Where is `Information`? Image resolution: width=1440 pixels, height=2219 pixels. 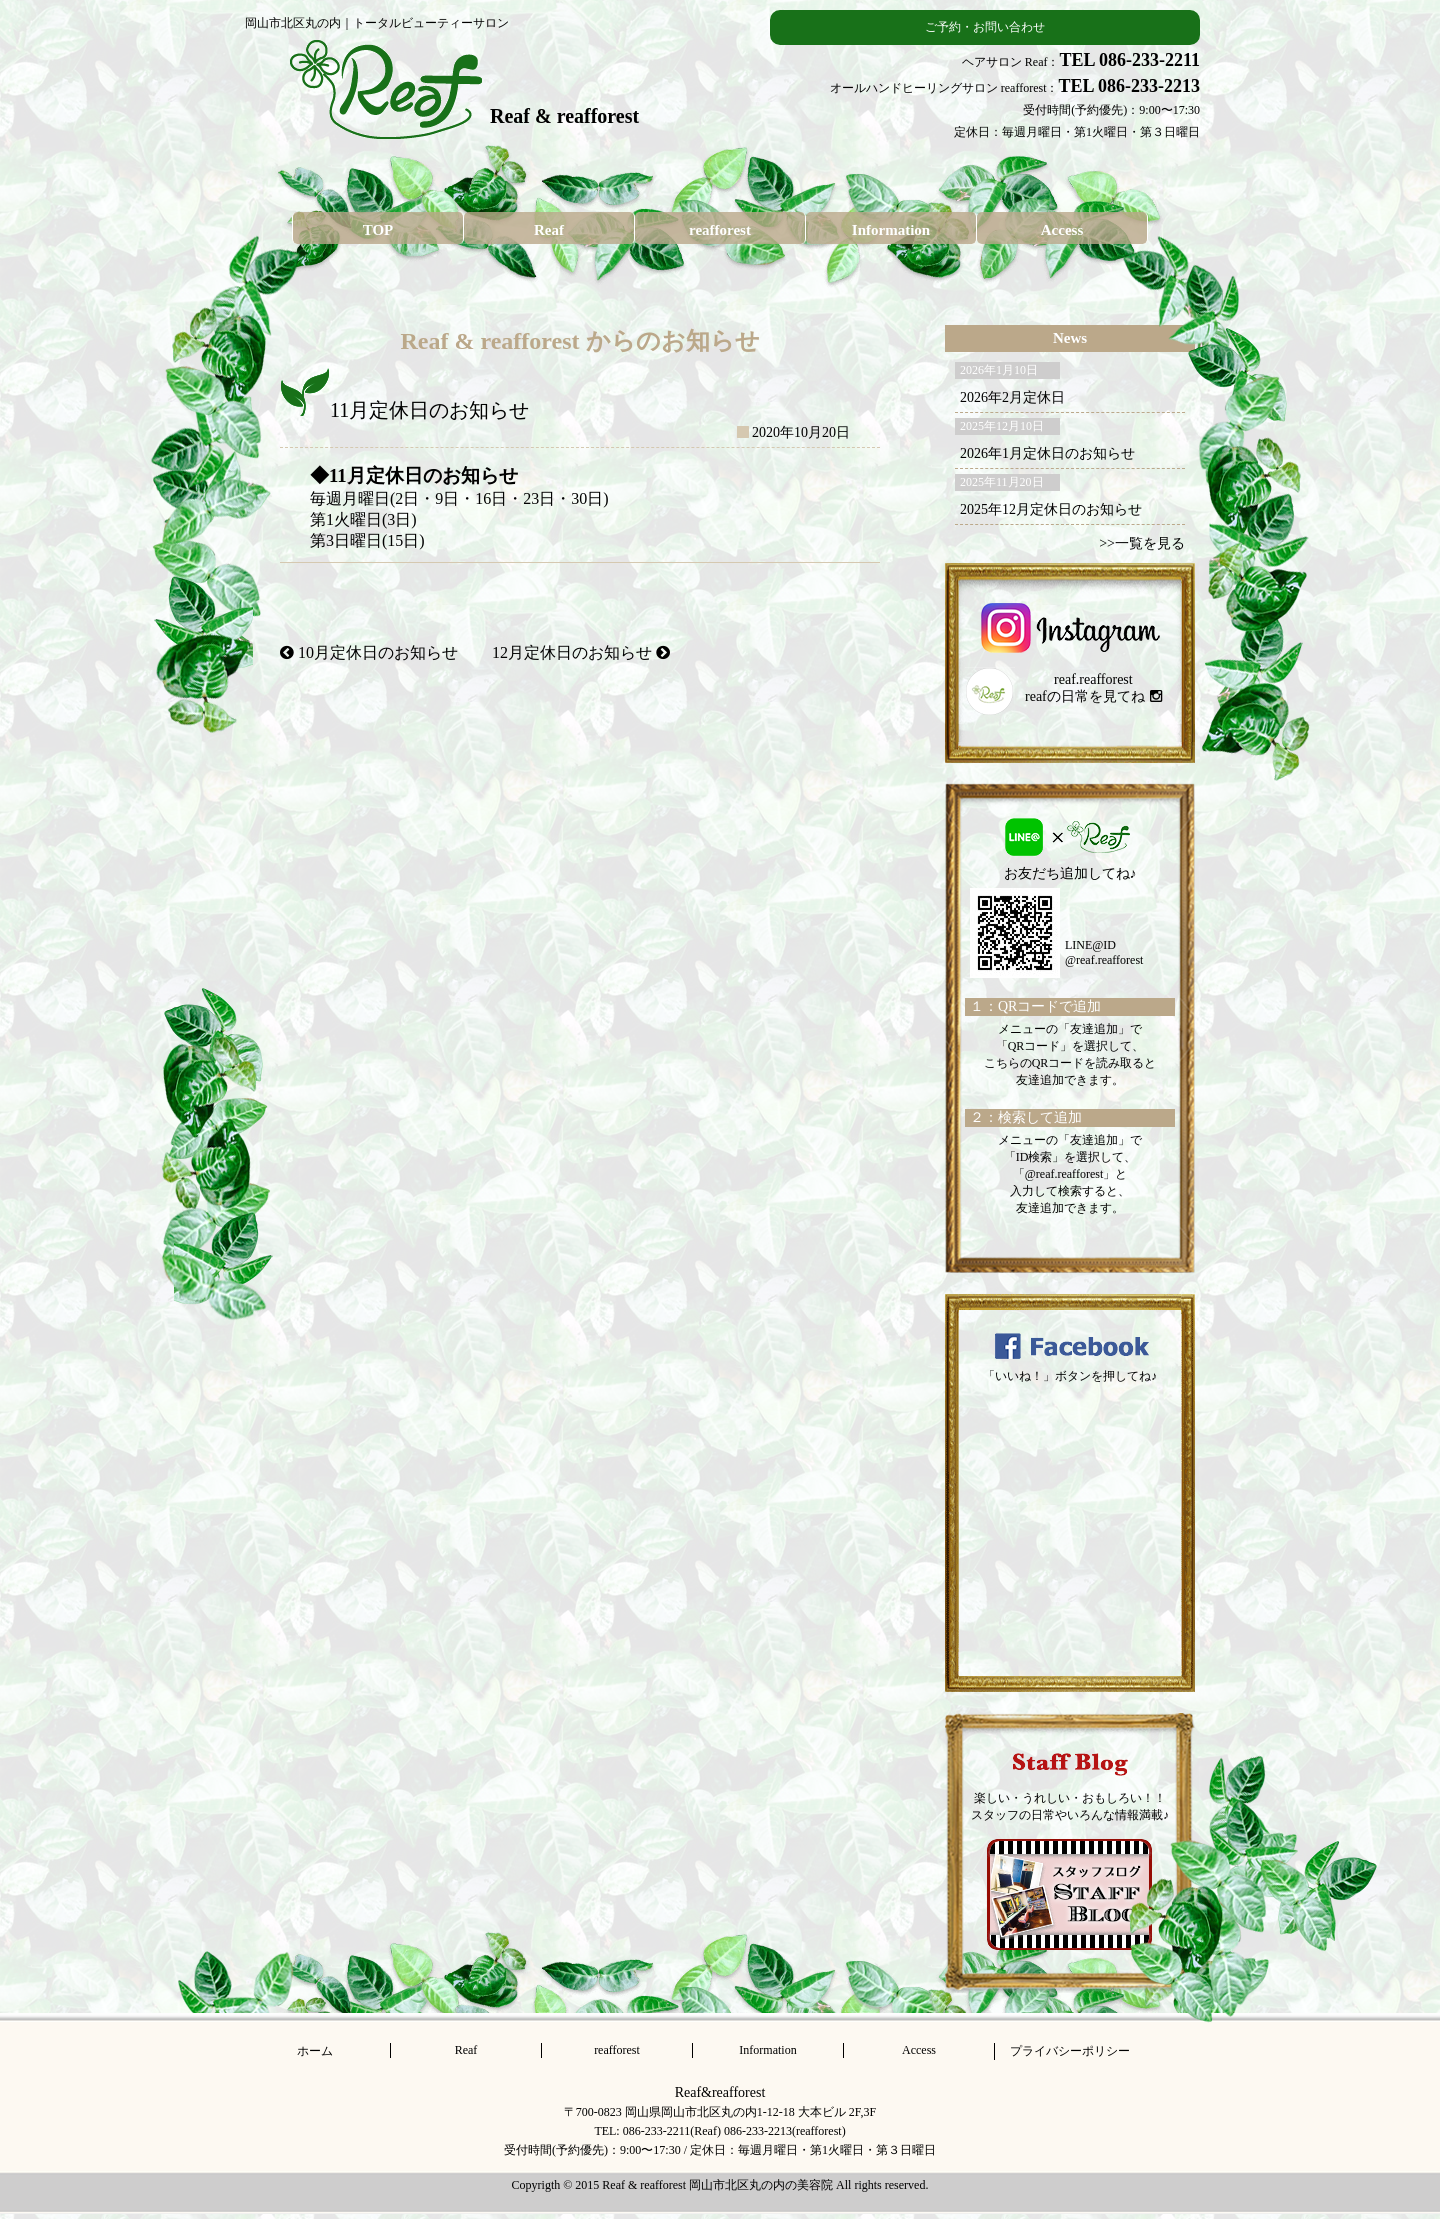
Information is located at coordinates (891, 230).